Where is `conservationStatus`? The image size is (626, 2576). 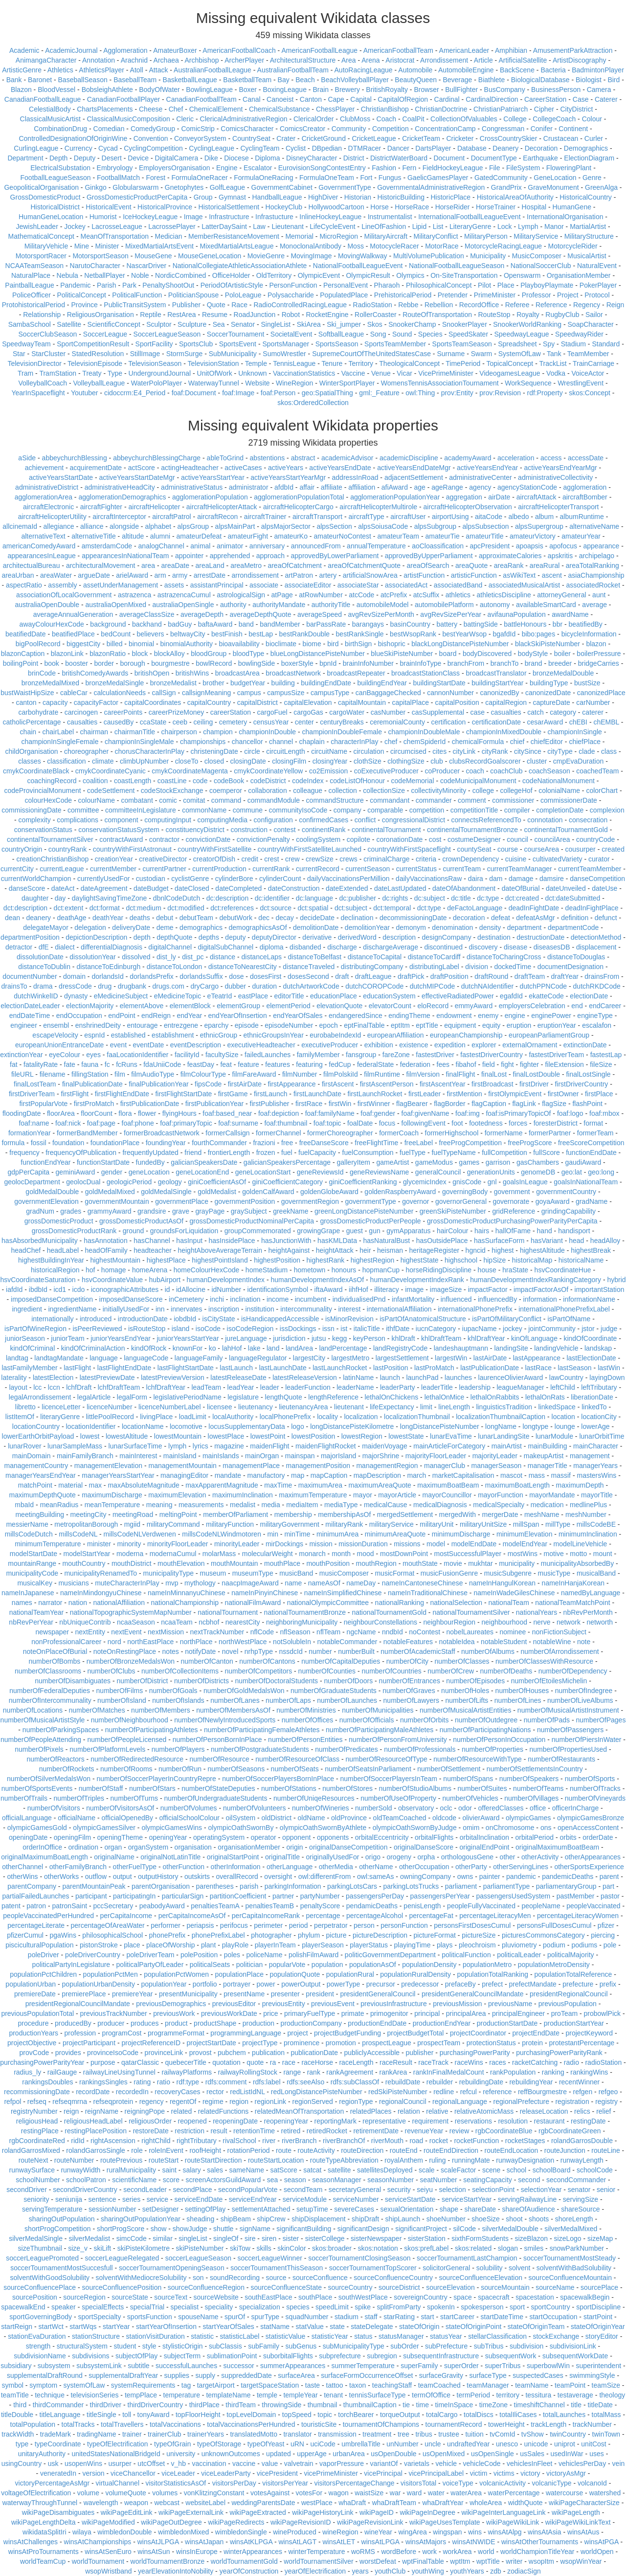 conservationStatus is located at coordinates (43, 830).